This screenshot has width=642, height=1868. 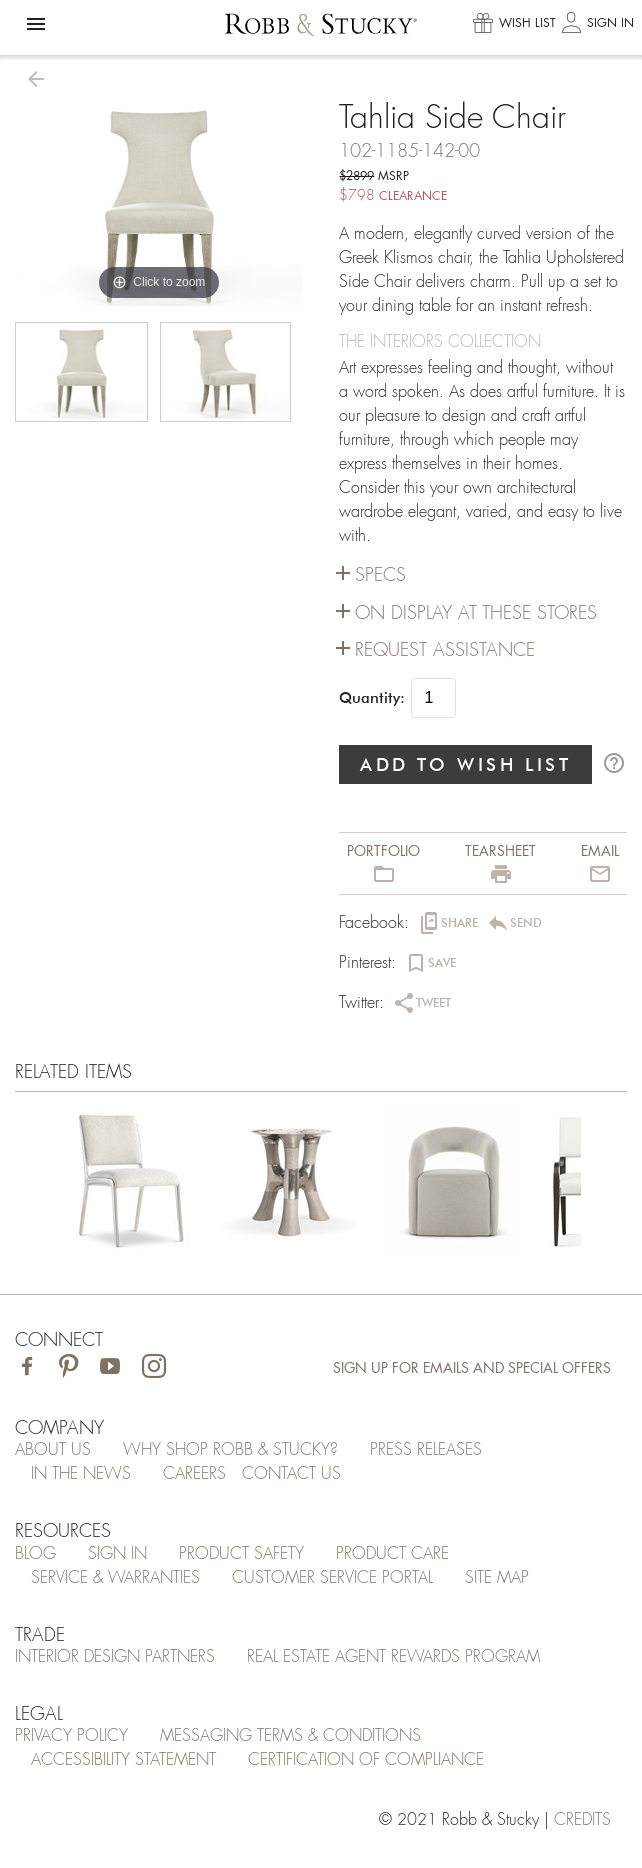 I want to click on Site Map, so click(x=497, y=1578).